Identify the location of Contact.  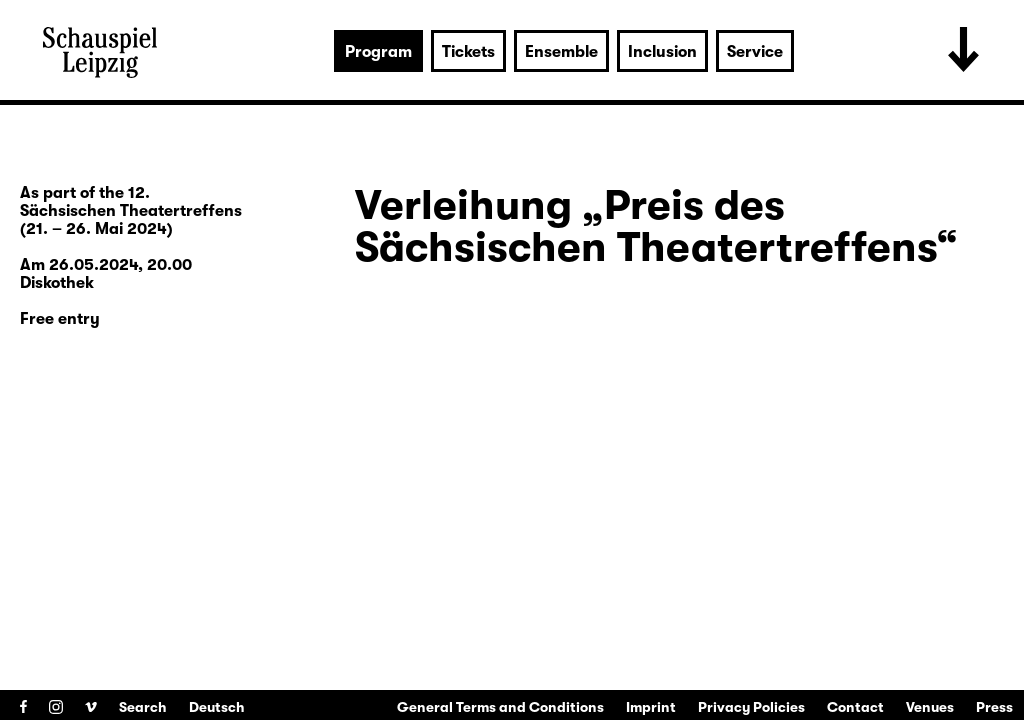
(855, 707).